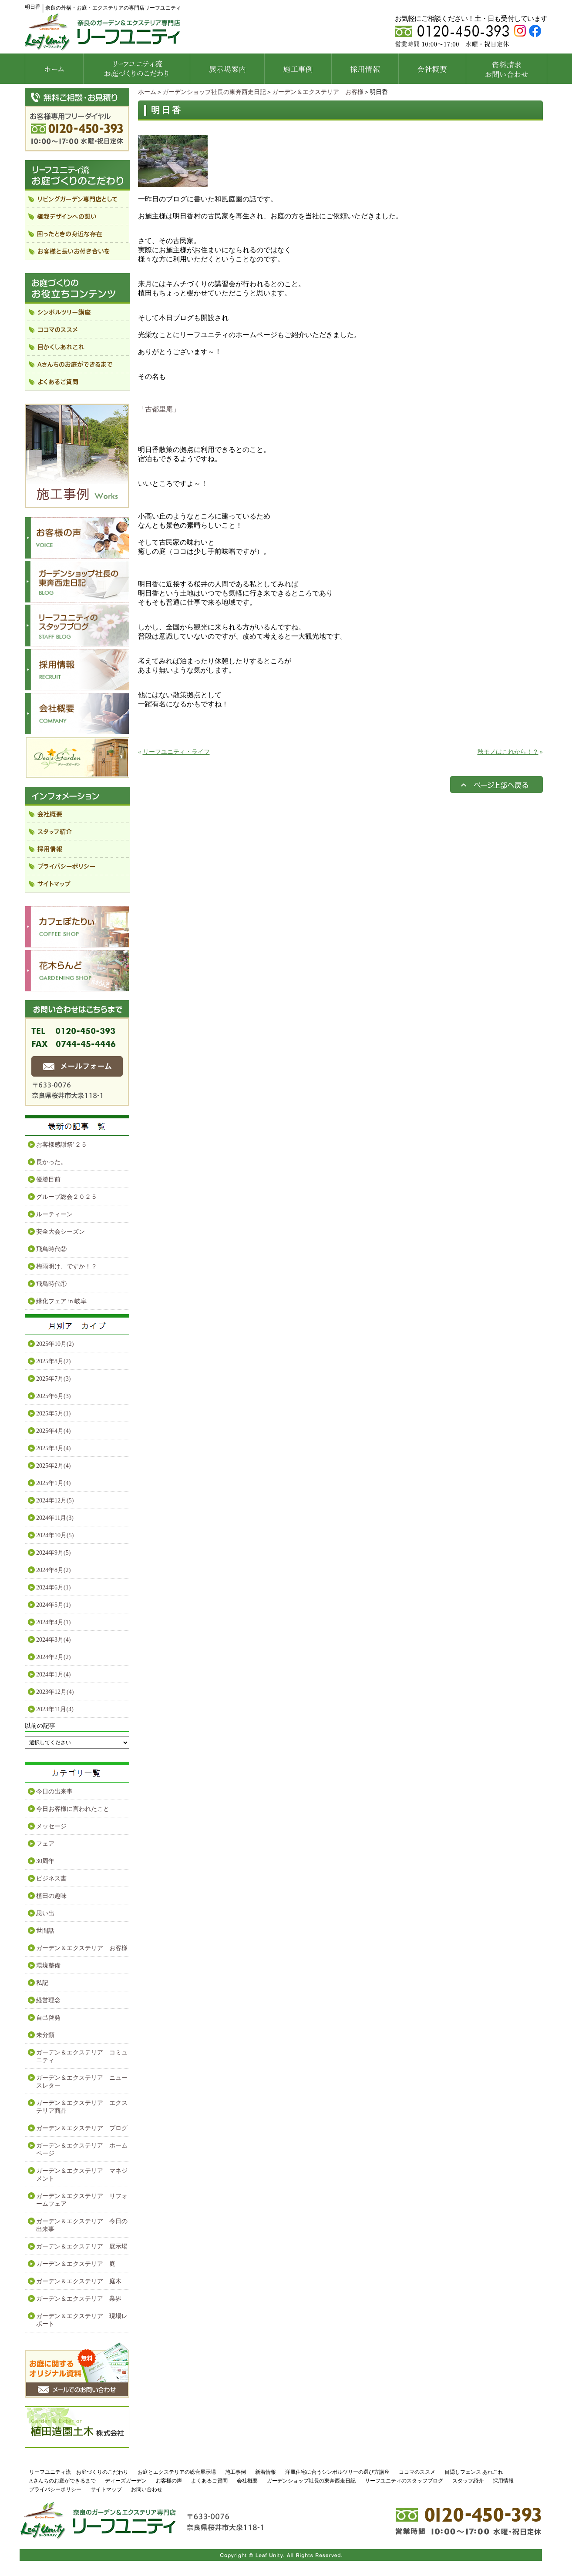 The width and height of the screenshot is (572, 2576). I want to click on 自己啓発, so click(48, 2017).